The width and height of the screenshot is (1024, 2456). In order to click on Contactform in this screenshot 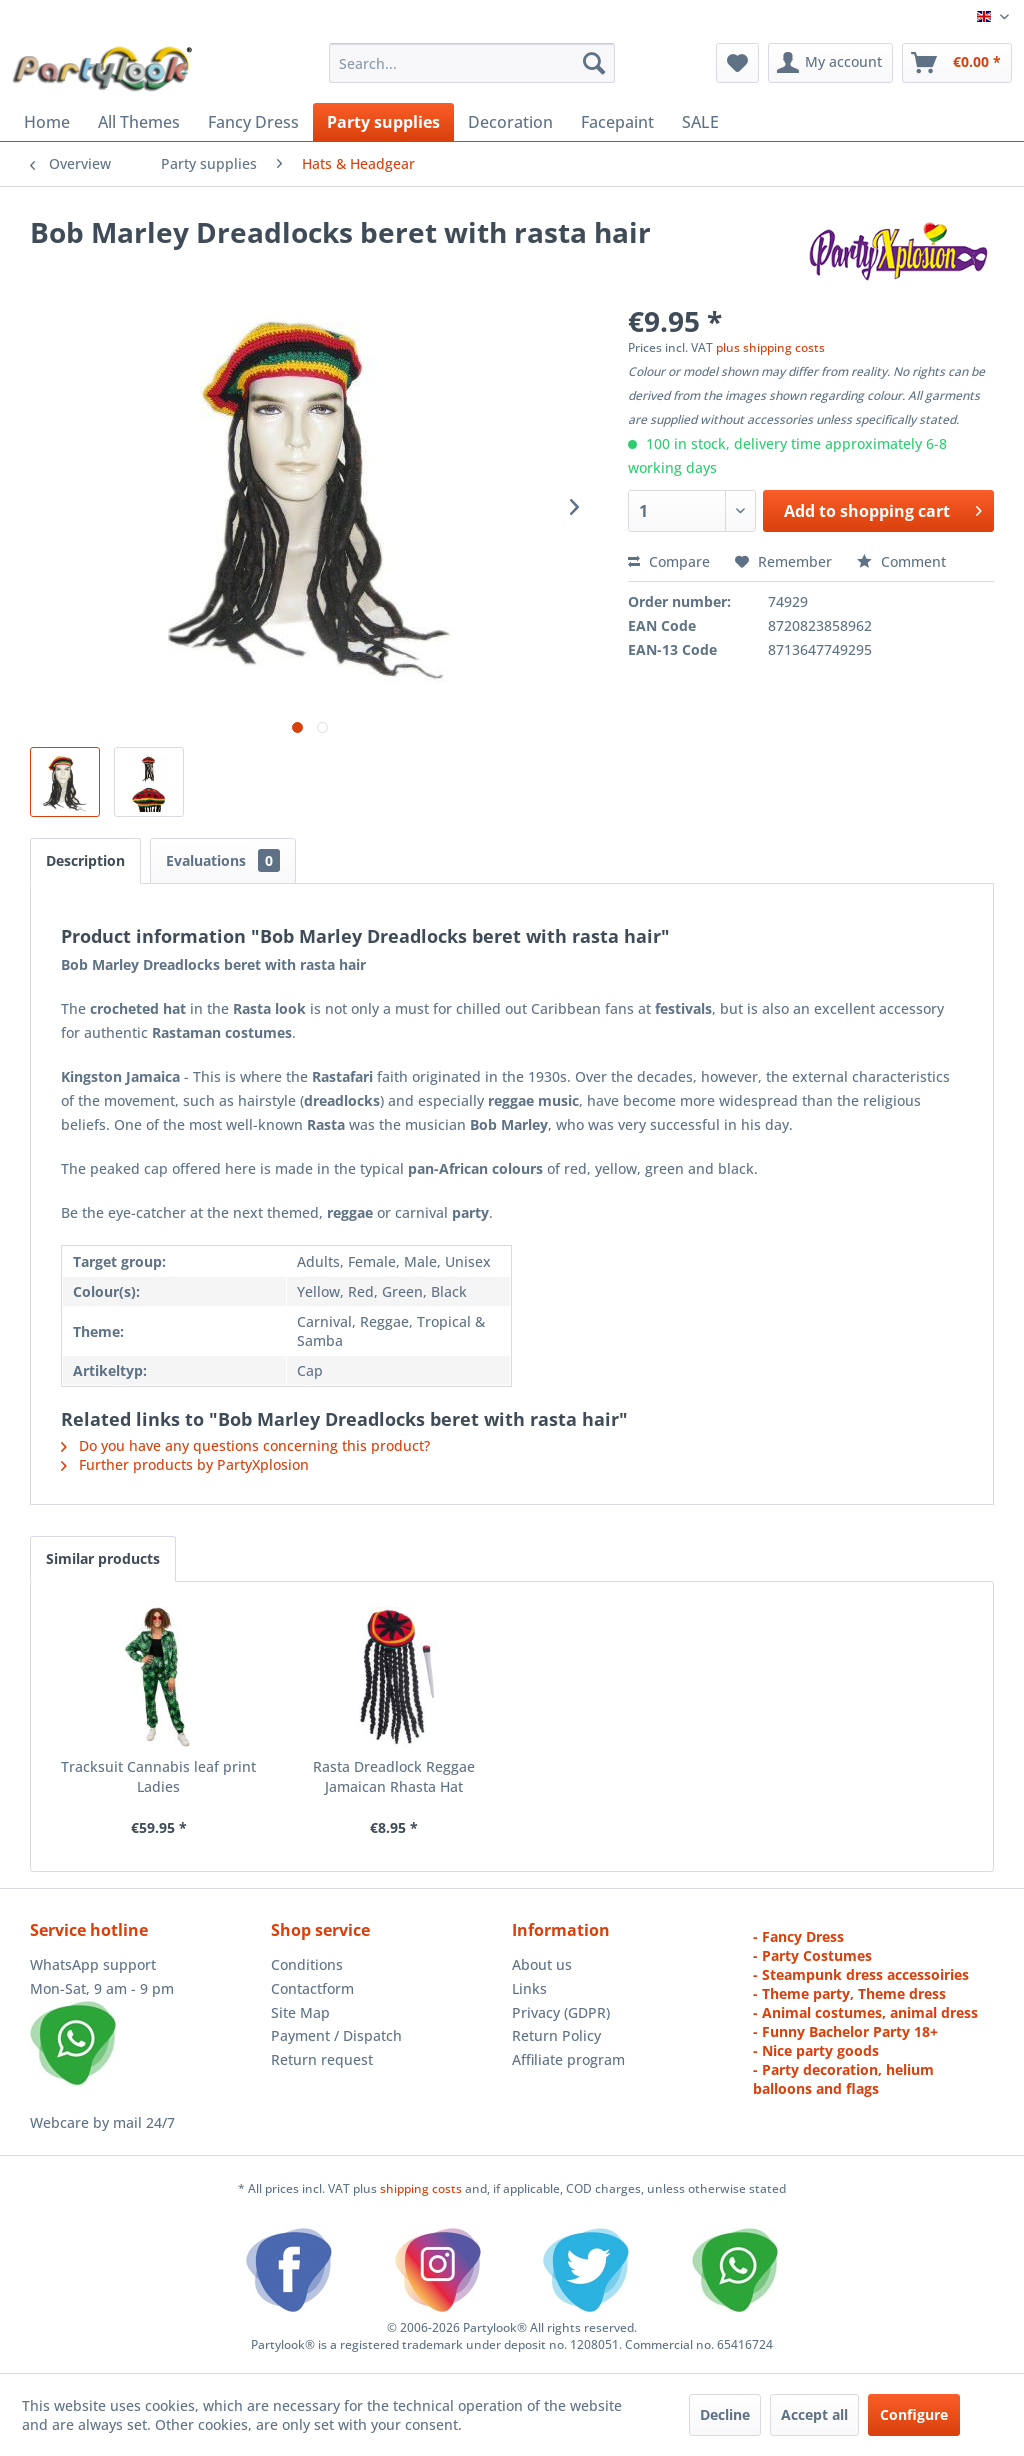, I will do `click(312, 1988)`.